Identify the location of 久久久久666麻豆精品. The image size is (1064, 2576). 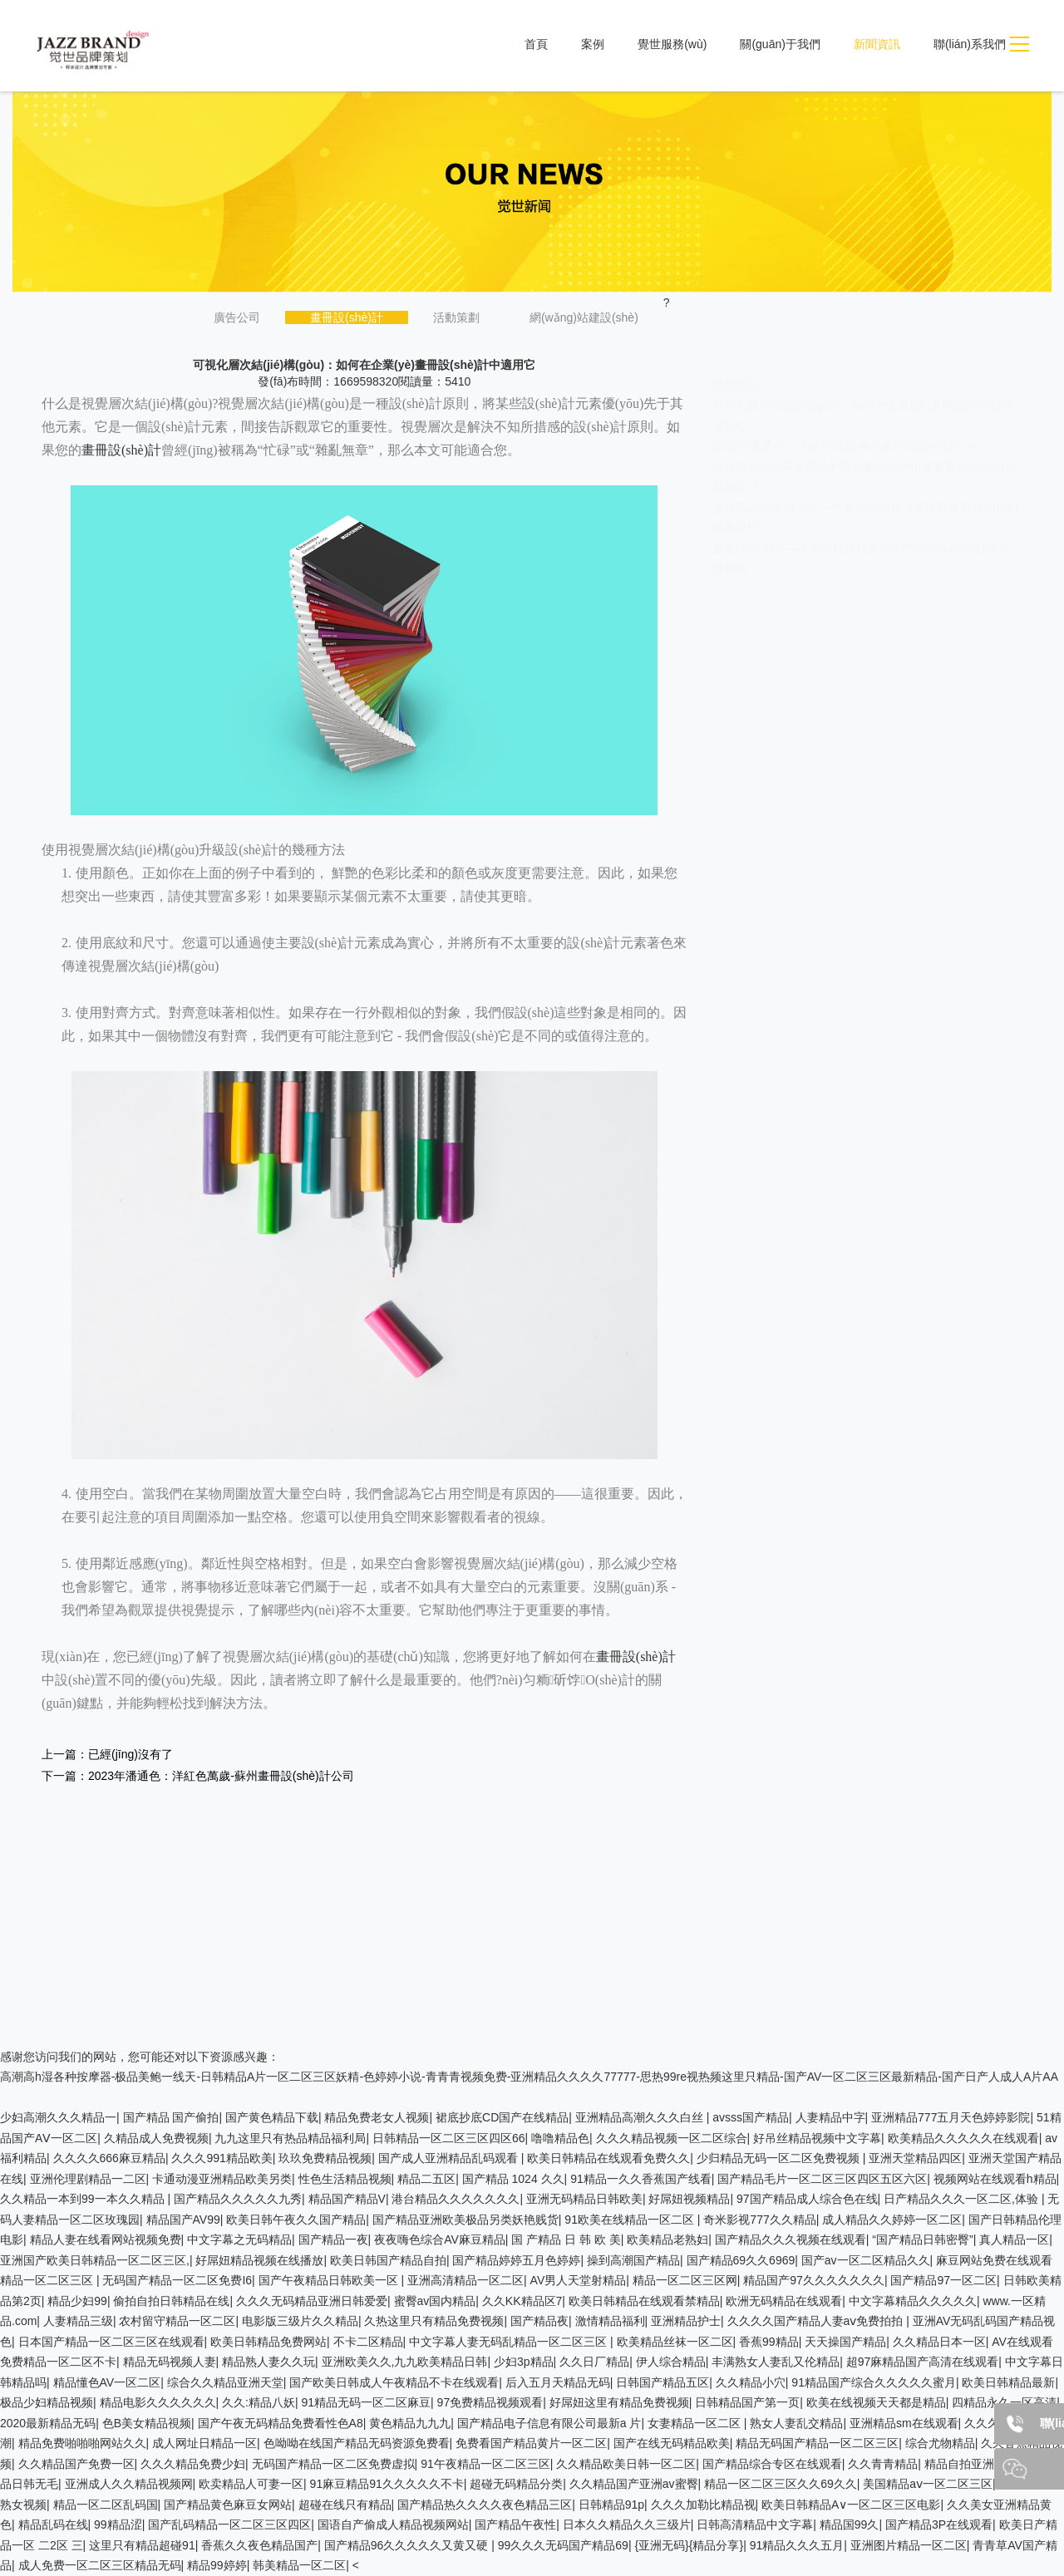
(109, 2158).